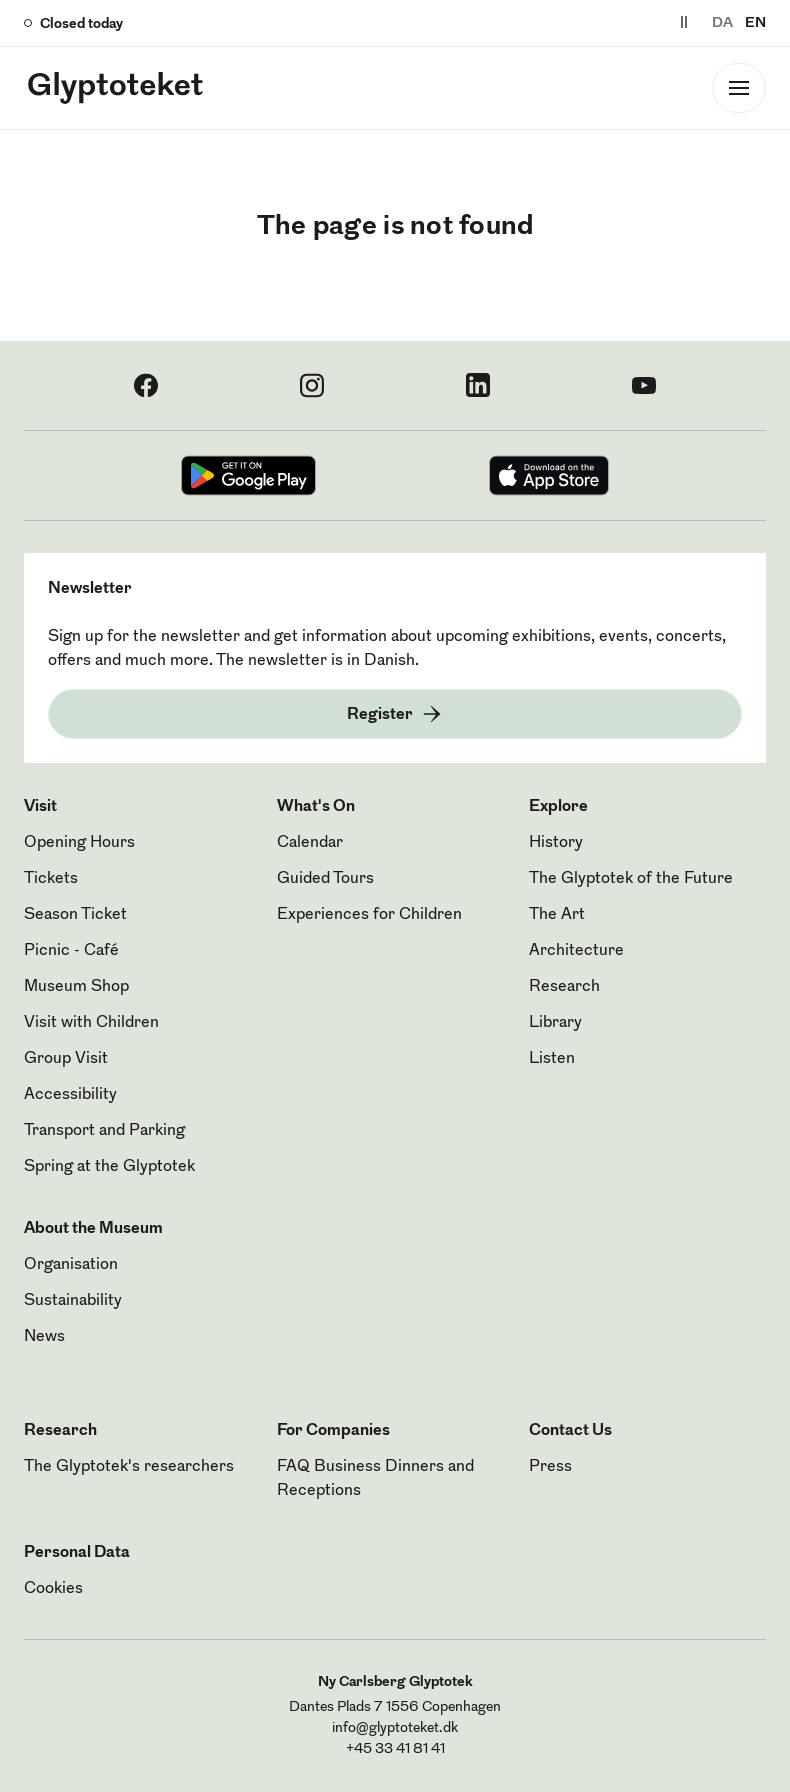 The width and height of the screenshot is (790, 1792). Describe the element at coordinates (73, 1301) in the screenshot. I see `Sustainability` at that location.